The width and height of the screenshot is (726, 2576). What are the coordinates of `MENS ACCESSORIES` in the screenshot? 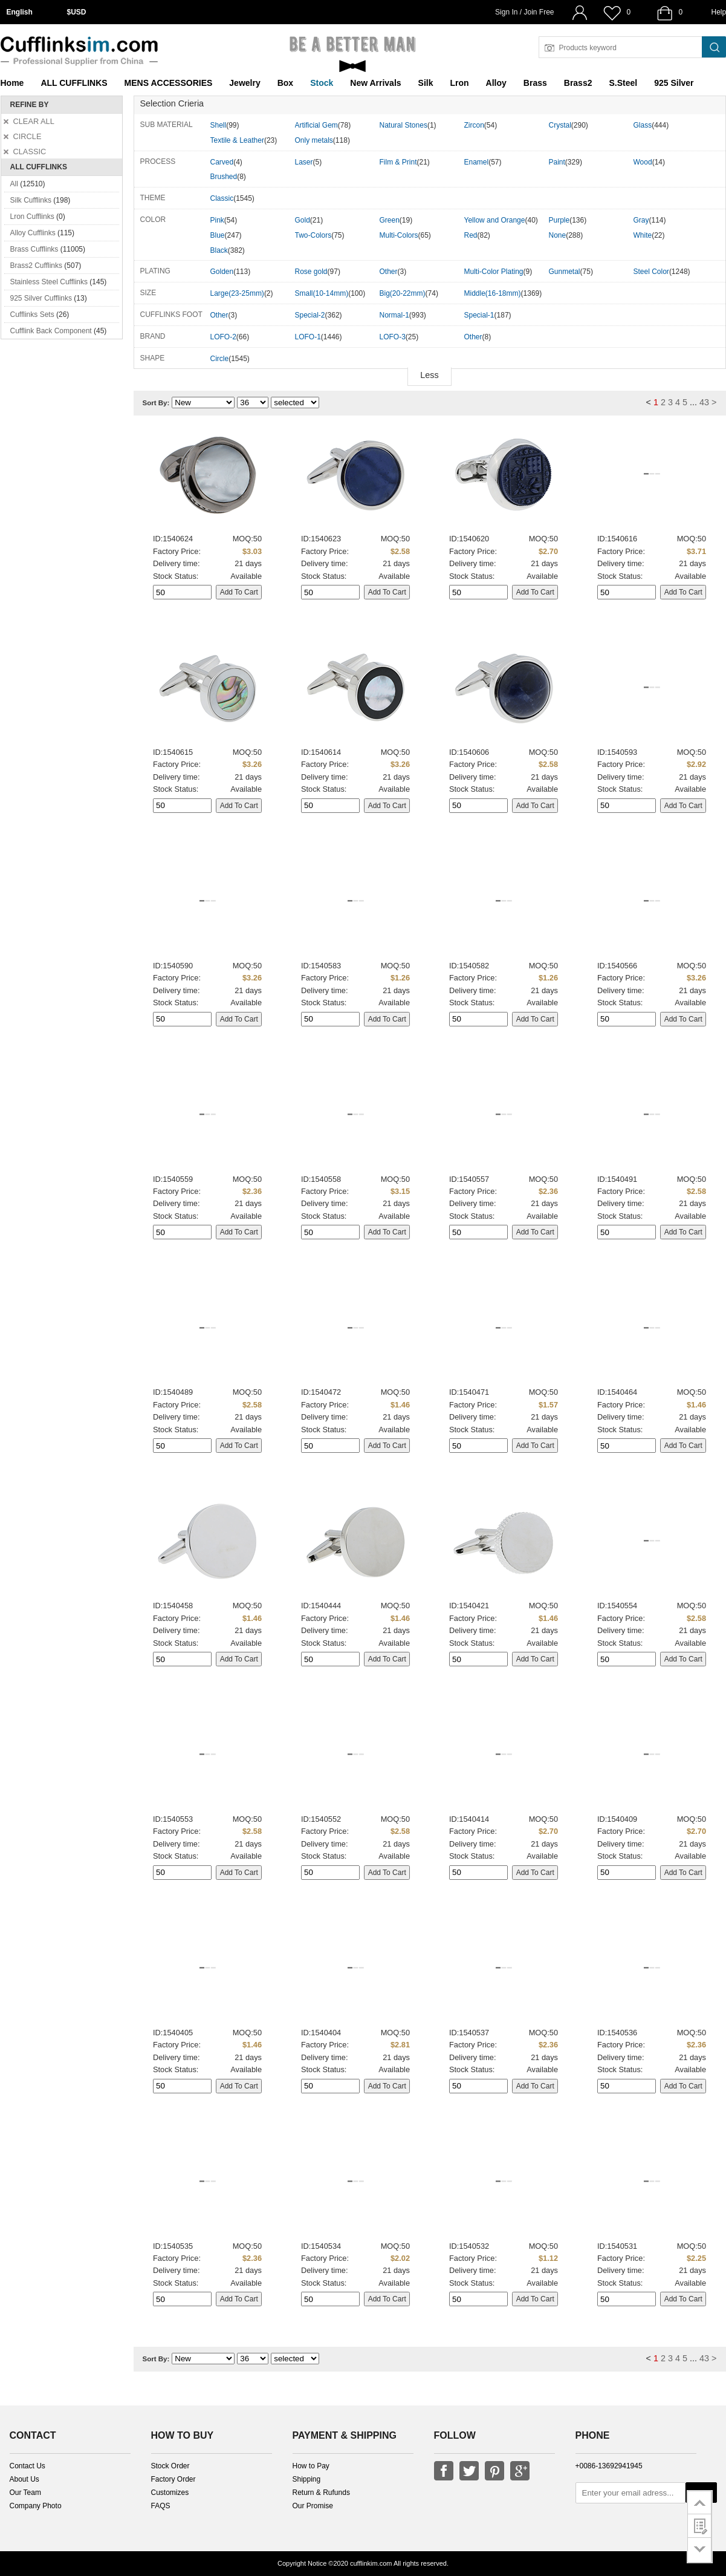 It's located at (169, 83).